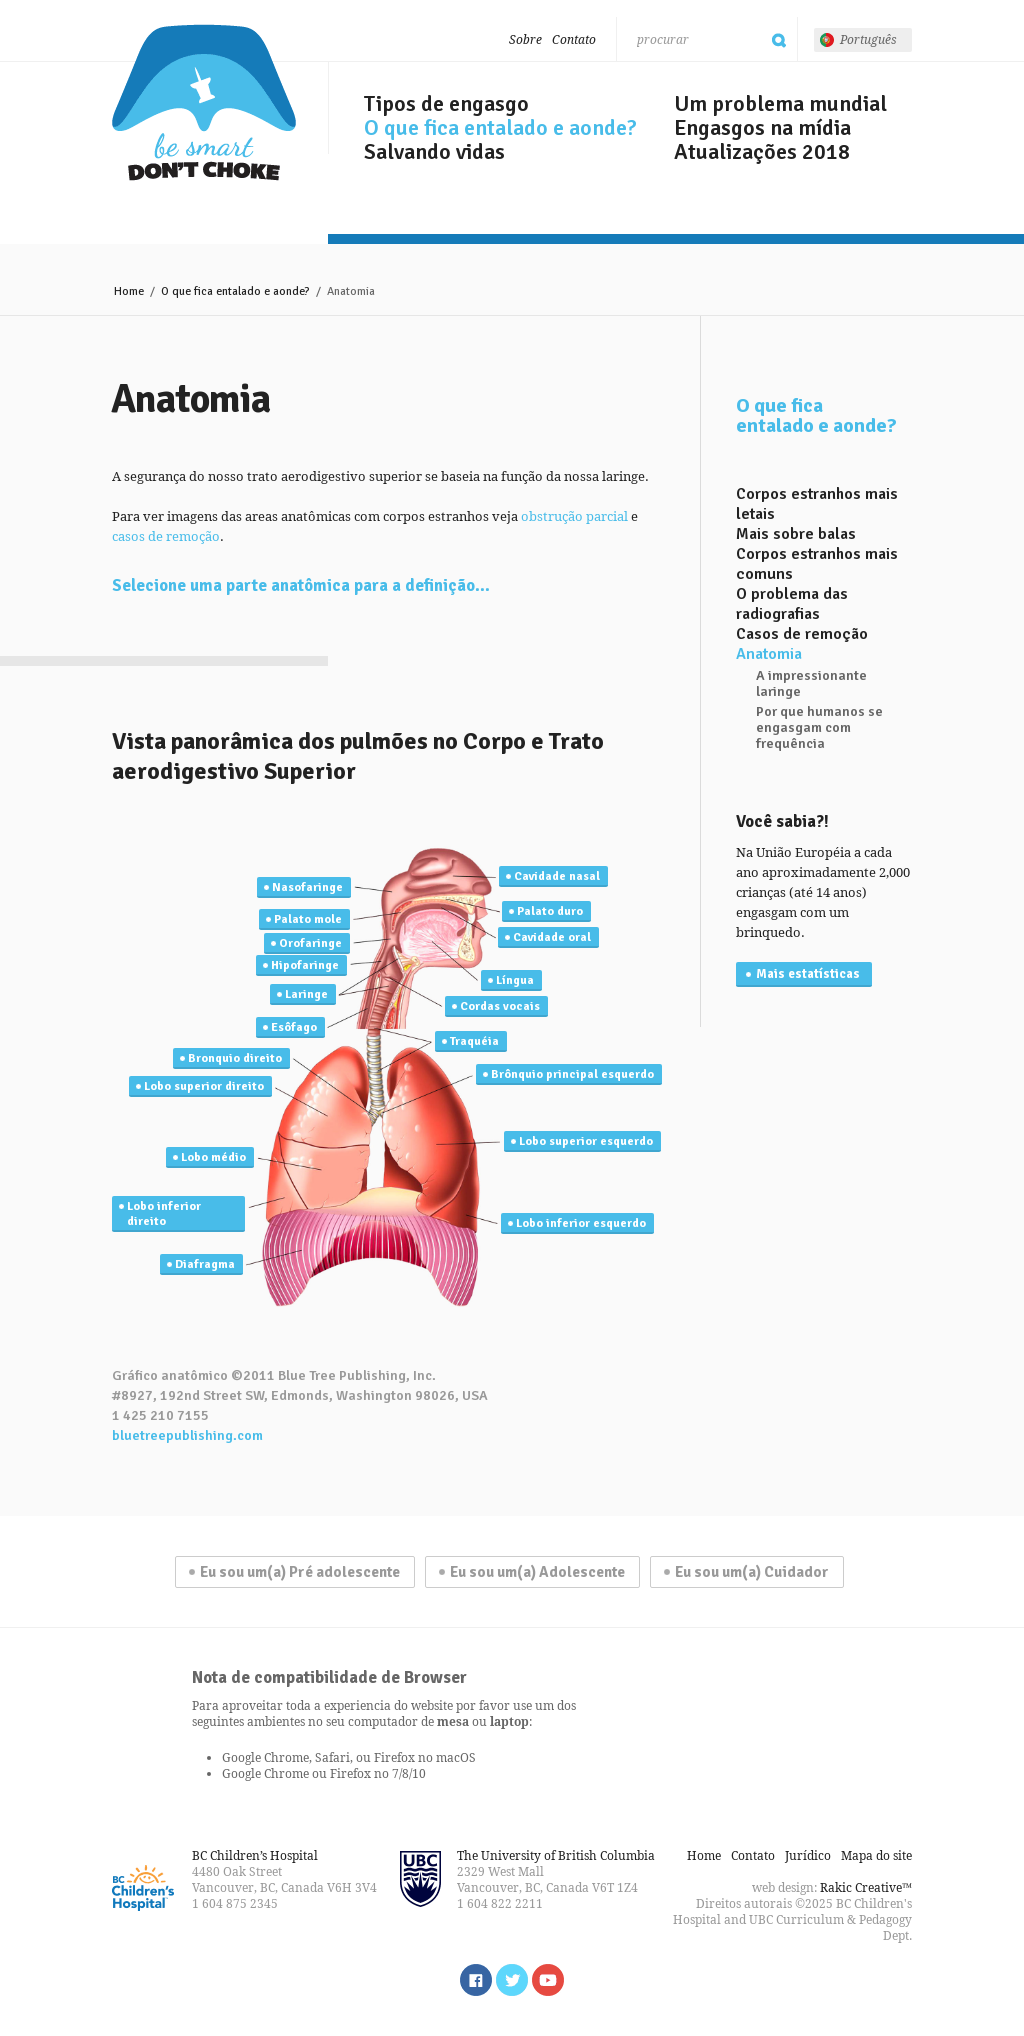  I want to click on obstrução parcial, so click(574, 516).